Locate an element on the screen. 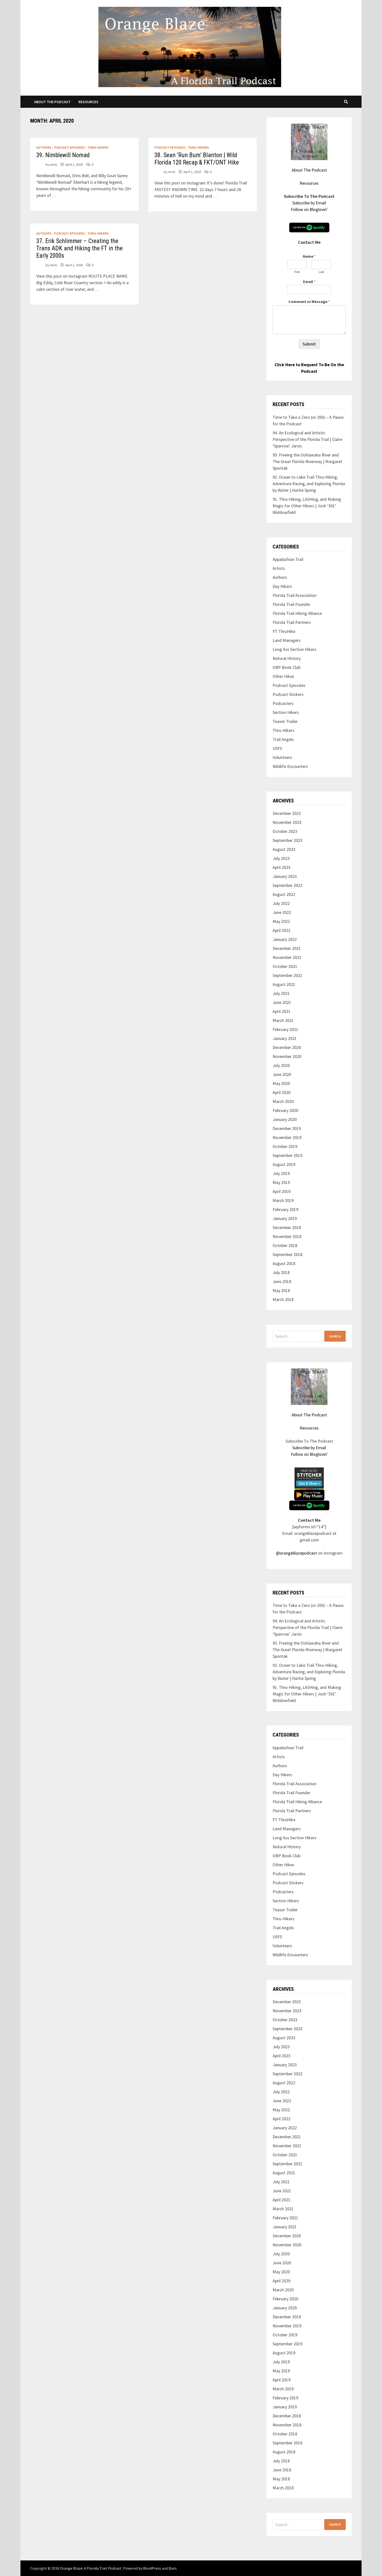  November 2018 is located at coordinates (287, 1236).